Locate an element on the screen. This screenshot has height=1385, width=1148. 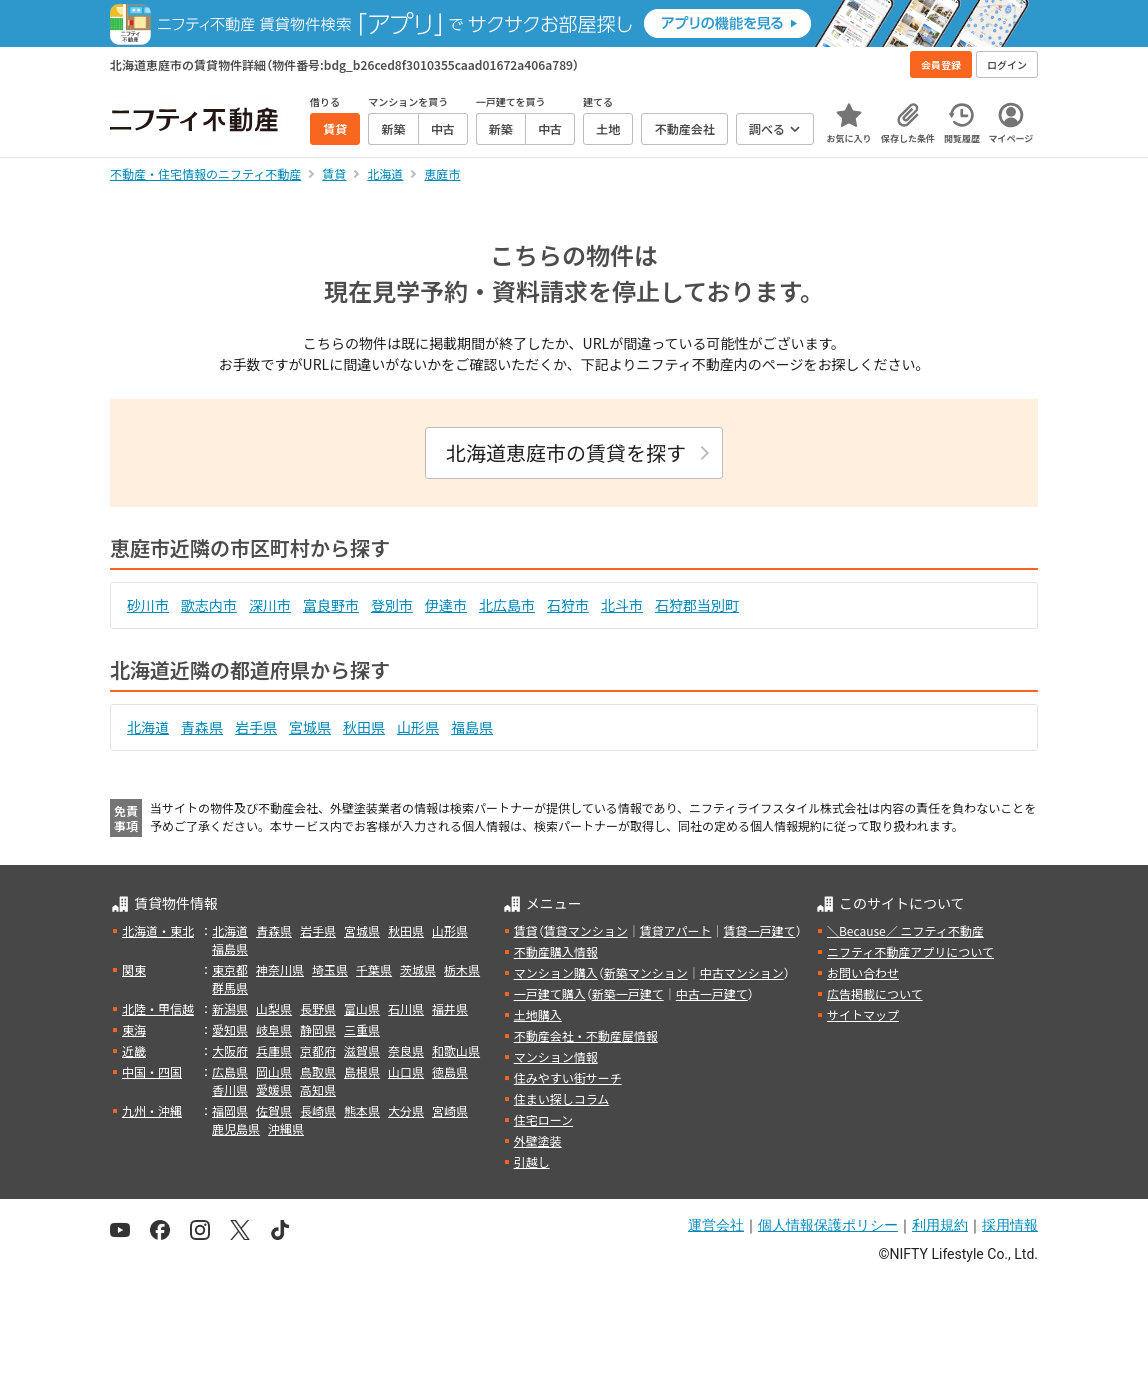
愛知県 is located at coordinates (230, 1029).